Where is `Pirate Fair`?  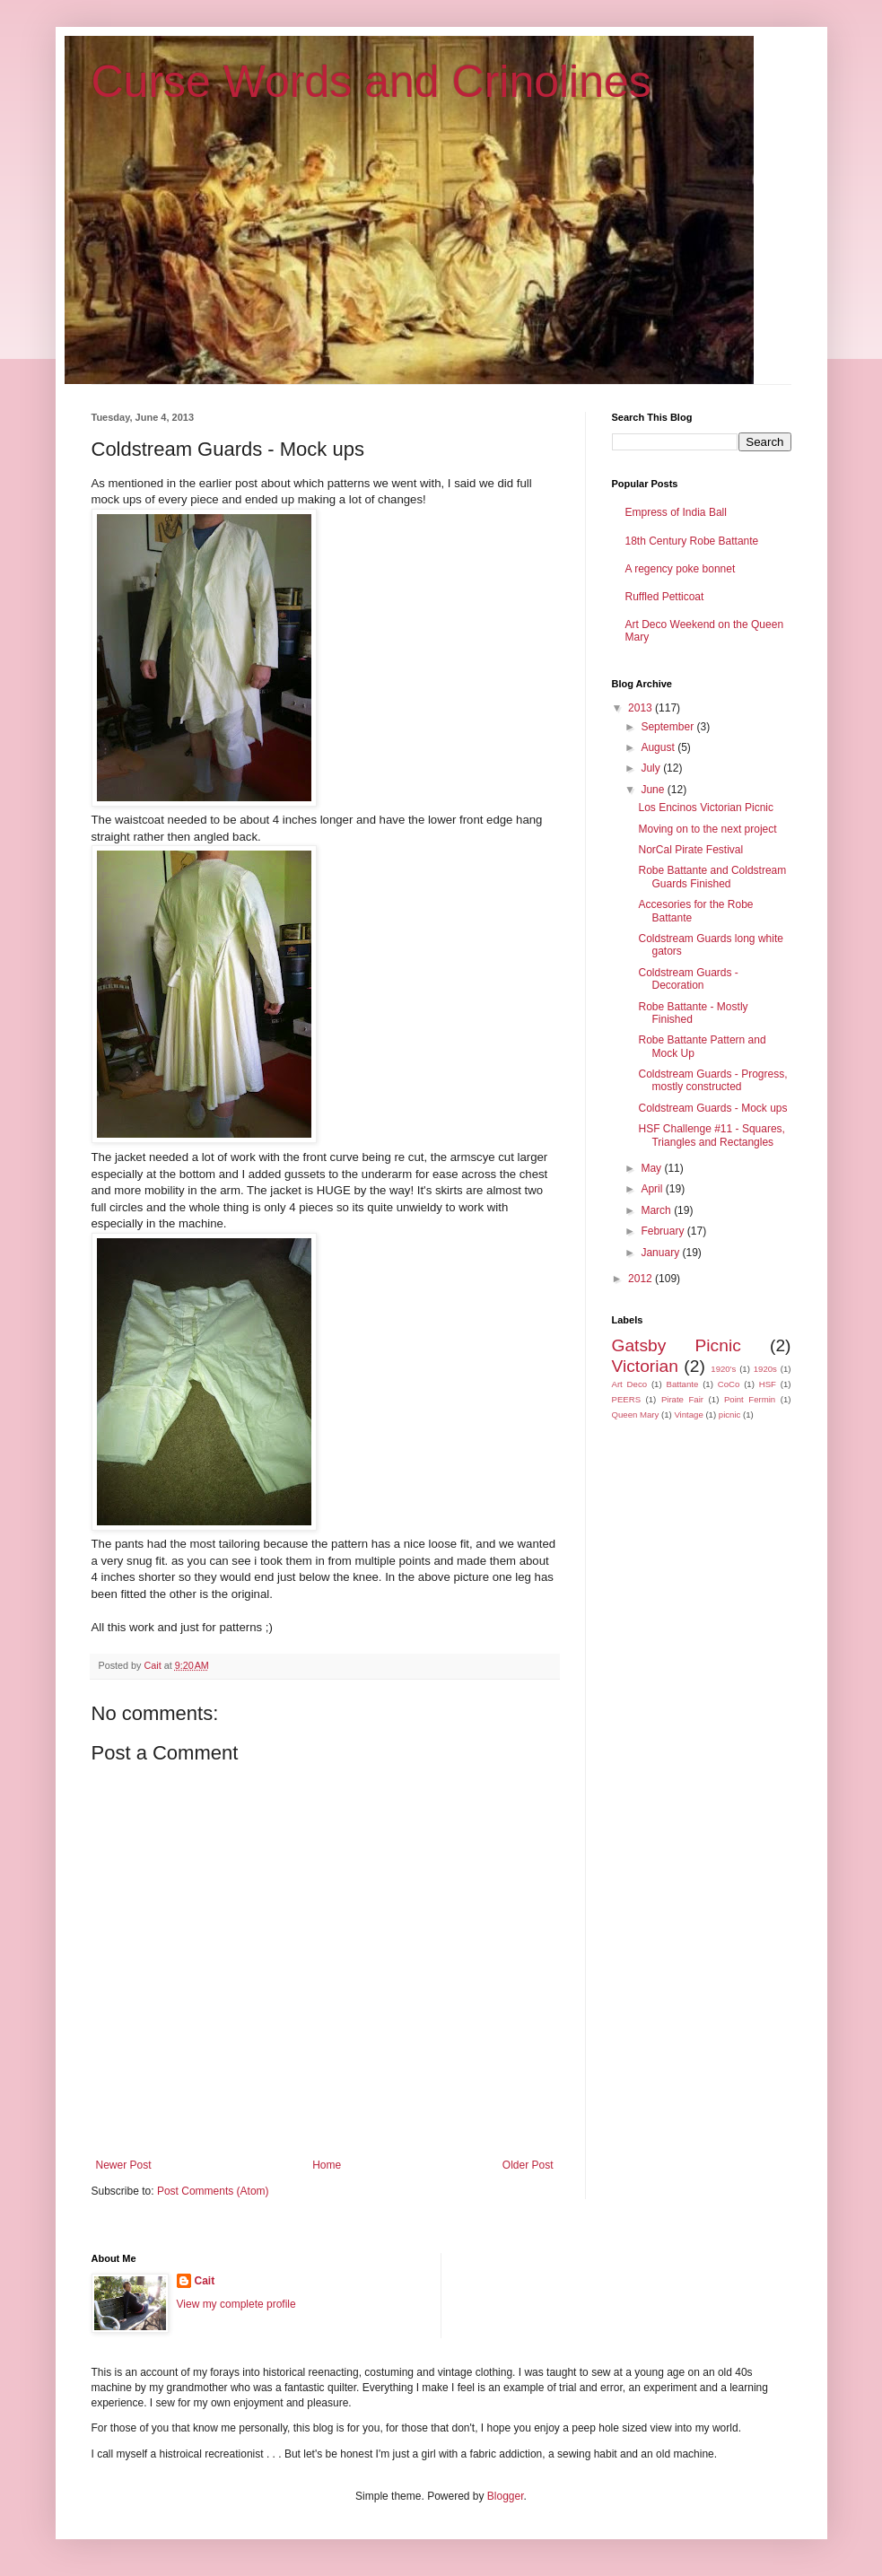
Pirate Fair is located at coordinates (682, 1399).